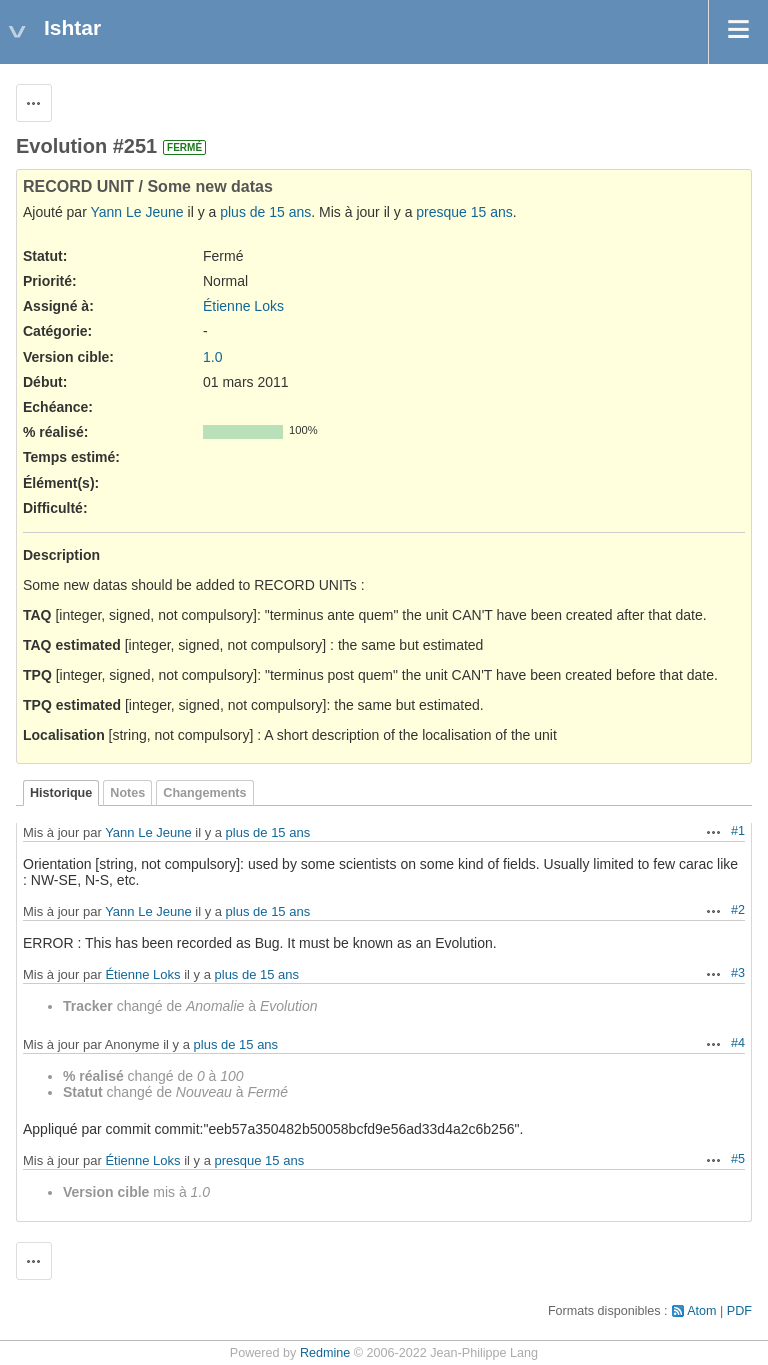 The width and height of the screenshot is (768, 1365). Describe the element at coordinates (738, 1043) in the screenshot. I see `#4` at that location.